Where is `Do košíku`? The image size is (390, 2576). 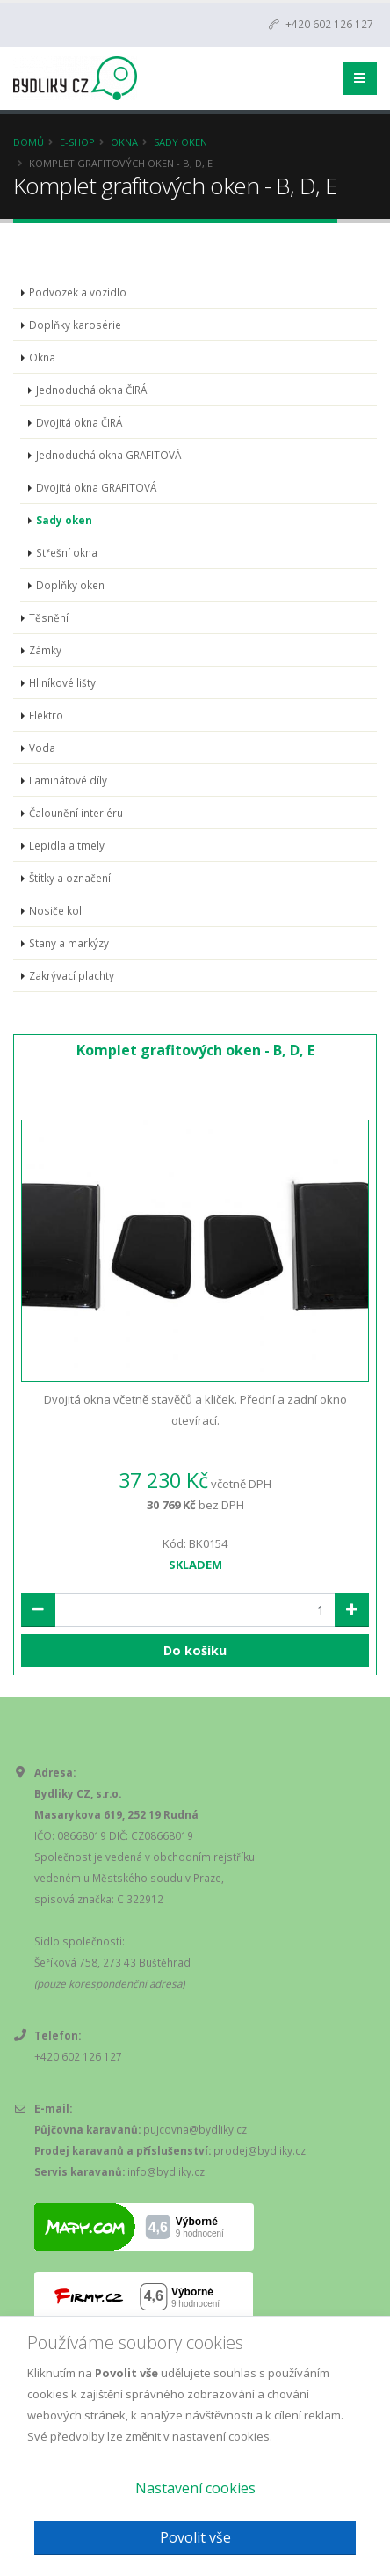 Do košíku is located at coordinates (195, 1650).